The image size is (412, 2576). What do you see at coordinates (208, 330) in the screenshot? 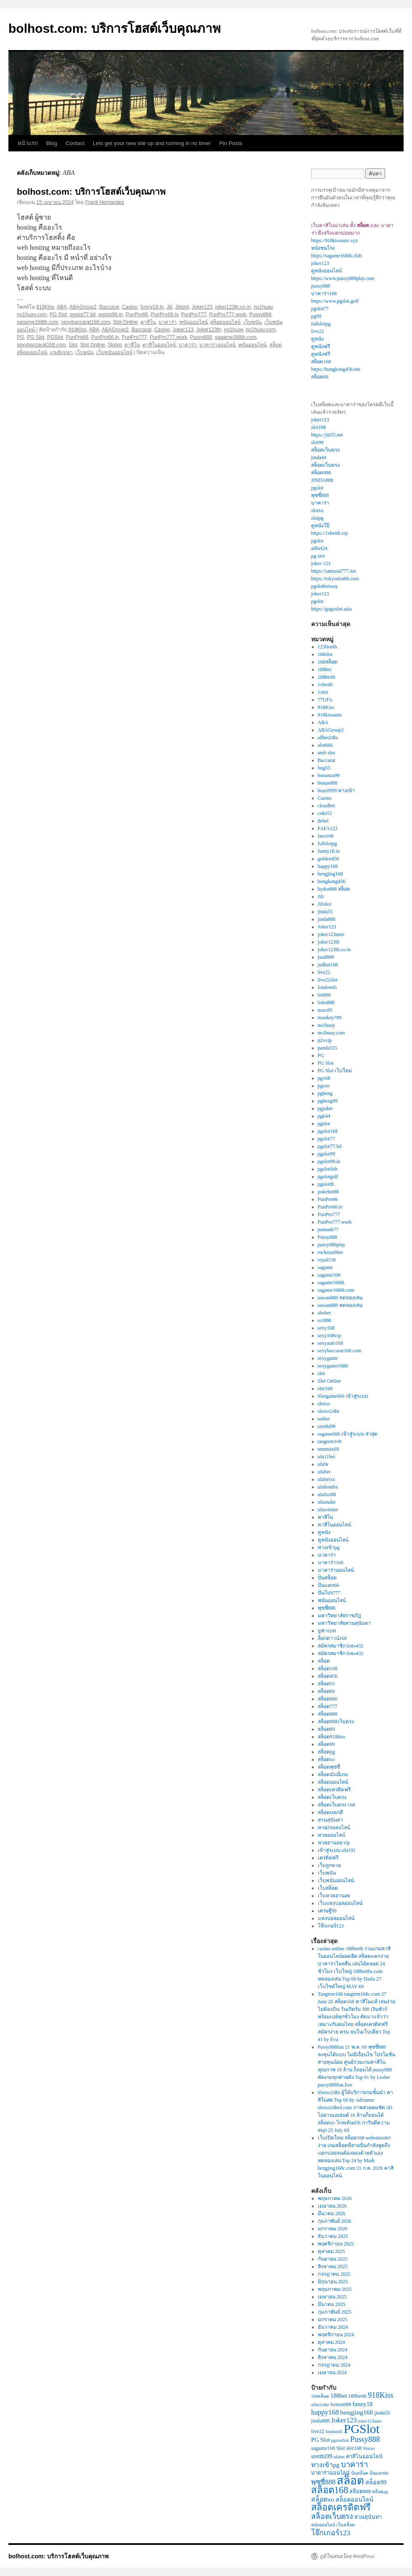
I see `Joker123th` at bounding box center [208, 330].